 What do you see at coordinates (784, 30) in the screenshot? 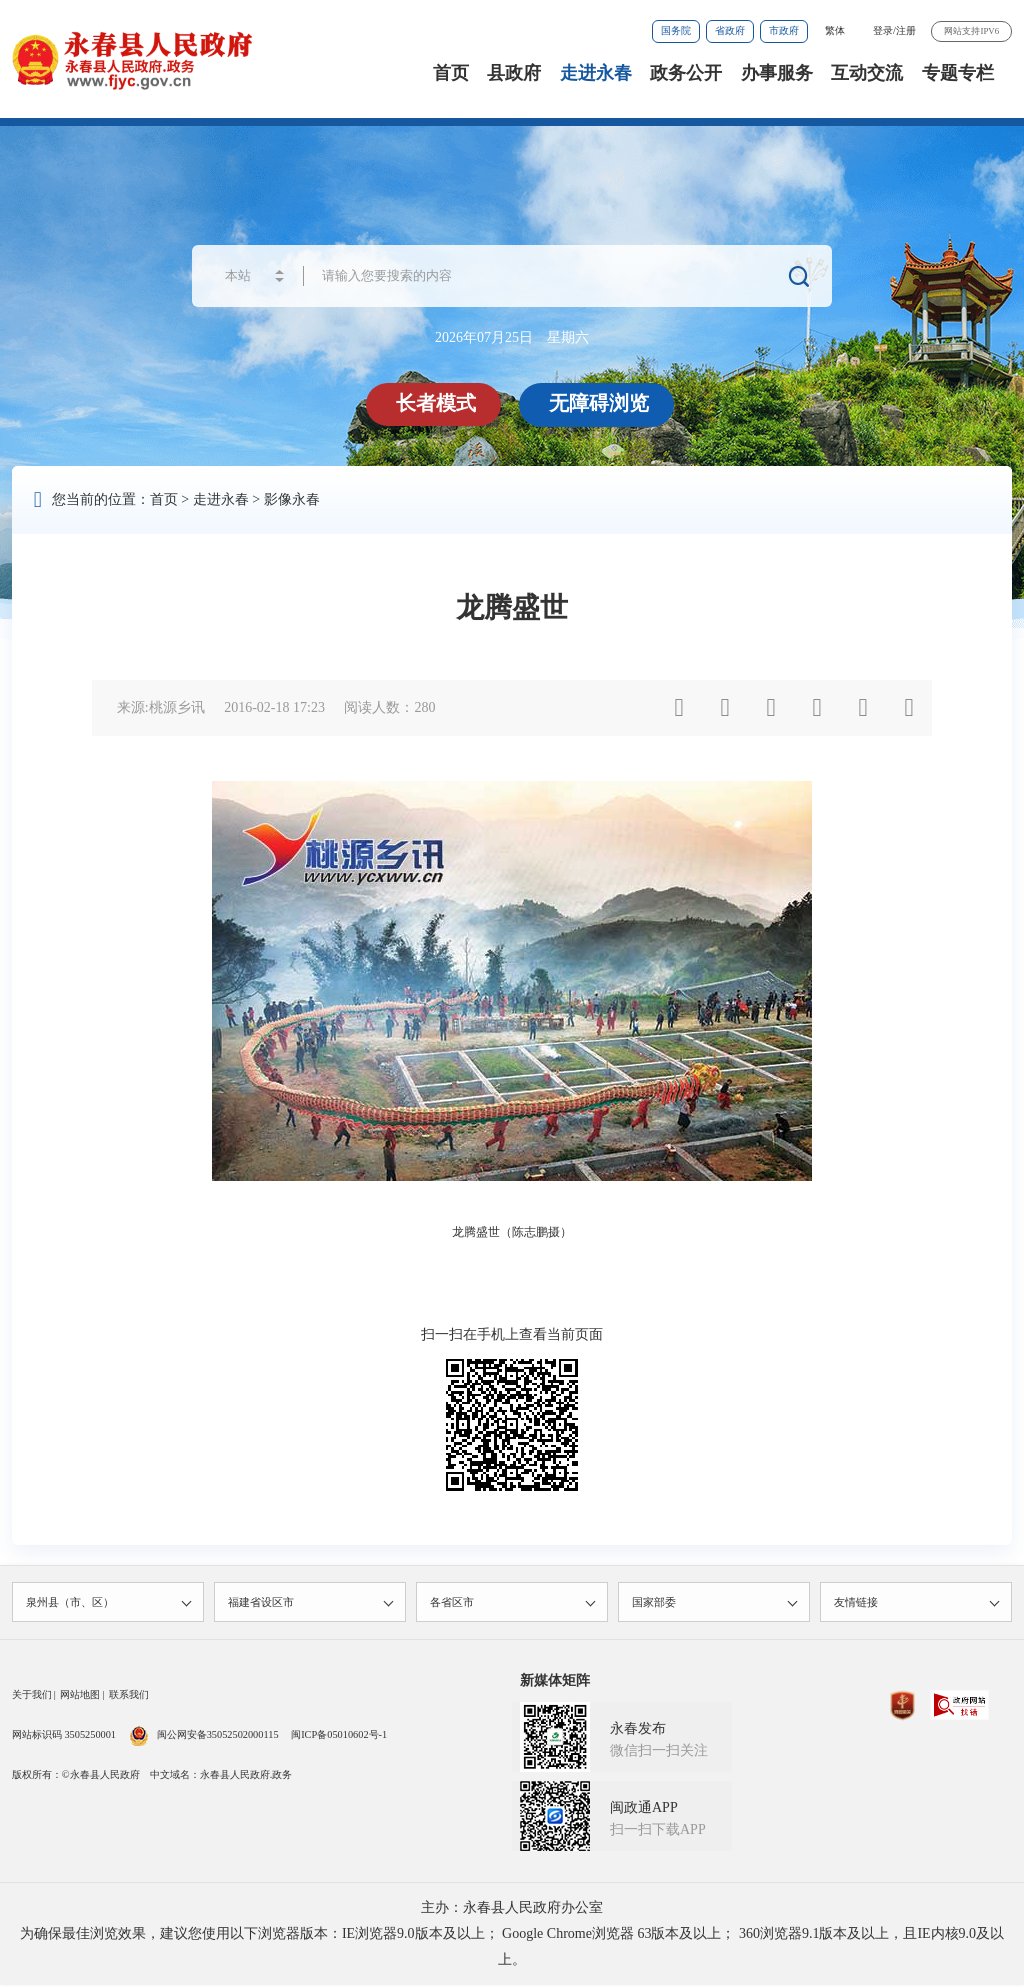
I see `市政府` at bounding box center [784, 30].